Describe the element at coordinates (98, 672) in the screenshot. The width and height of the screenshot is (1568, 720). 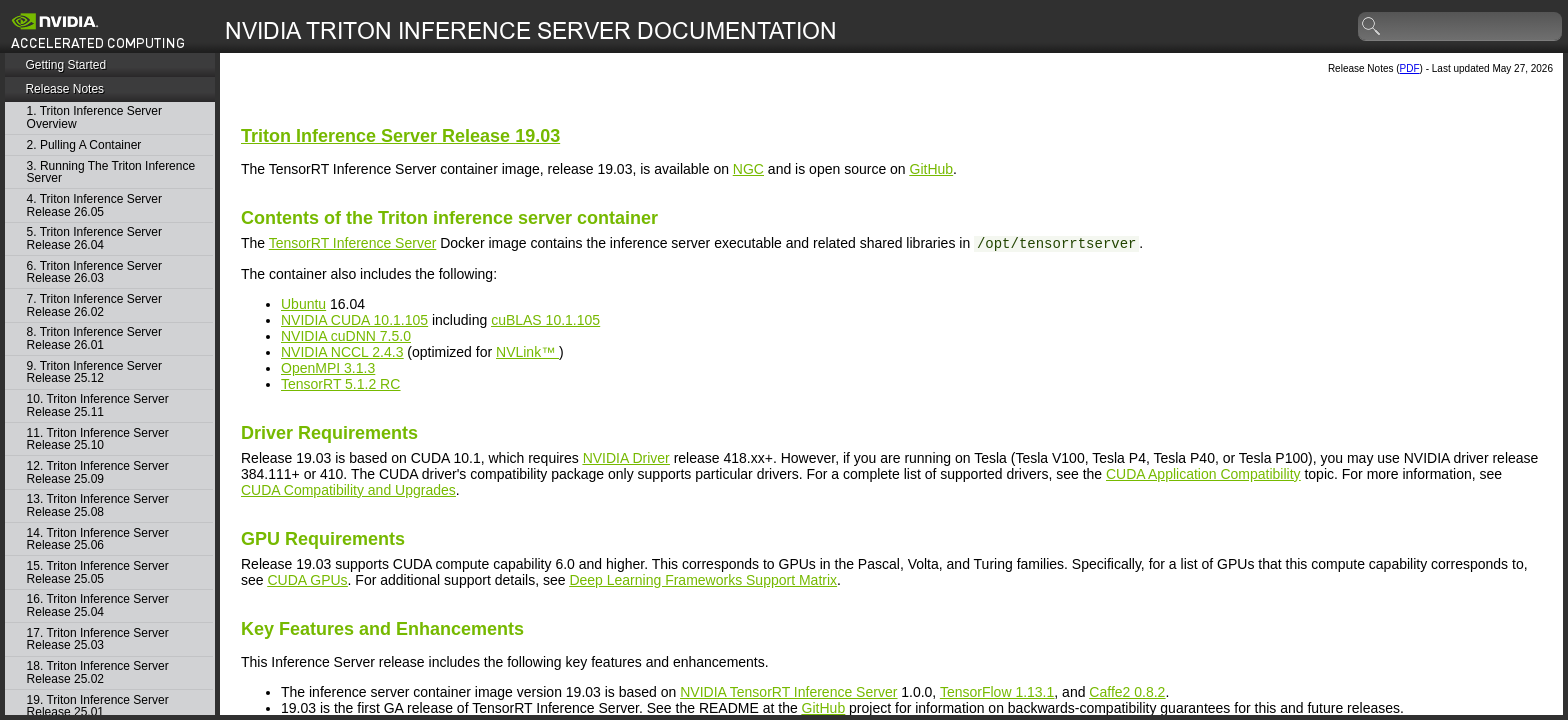
I see `18. Triton Inference Server Release 25.02` at that location.